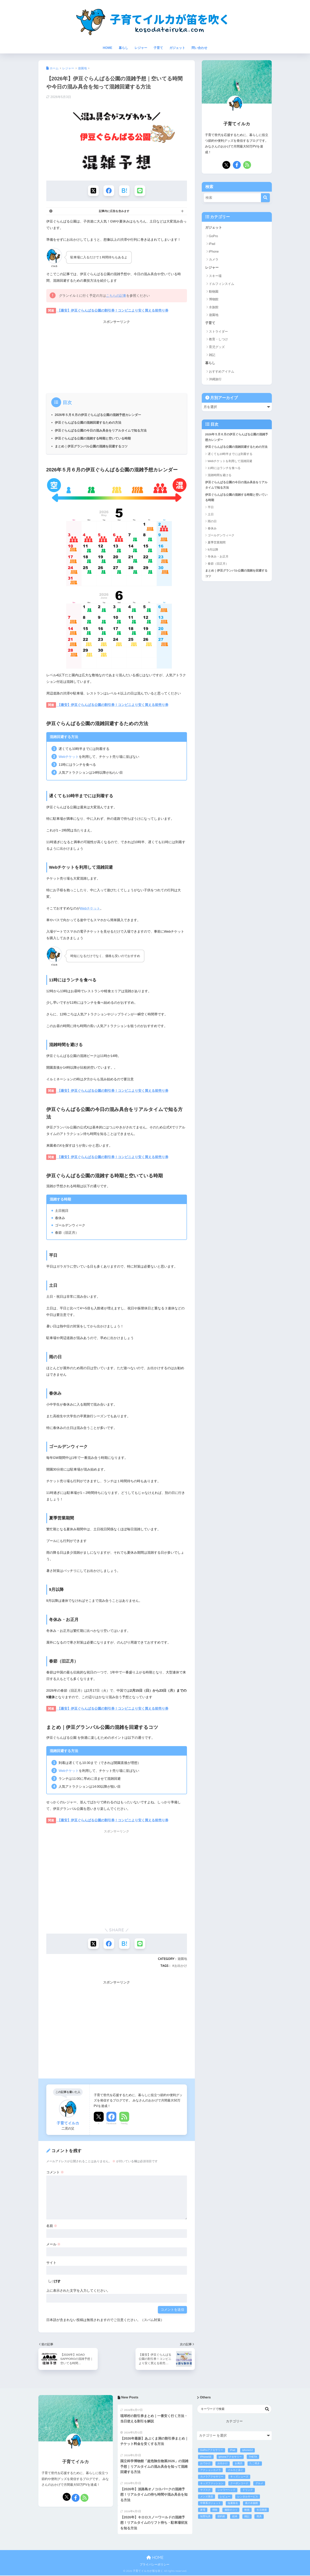  Describe the element at coordinates (218, 563) in the screenshot. I see `春節（旧正月）` at that location.